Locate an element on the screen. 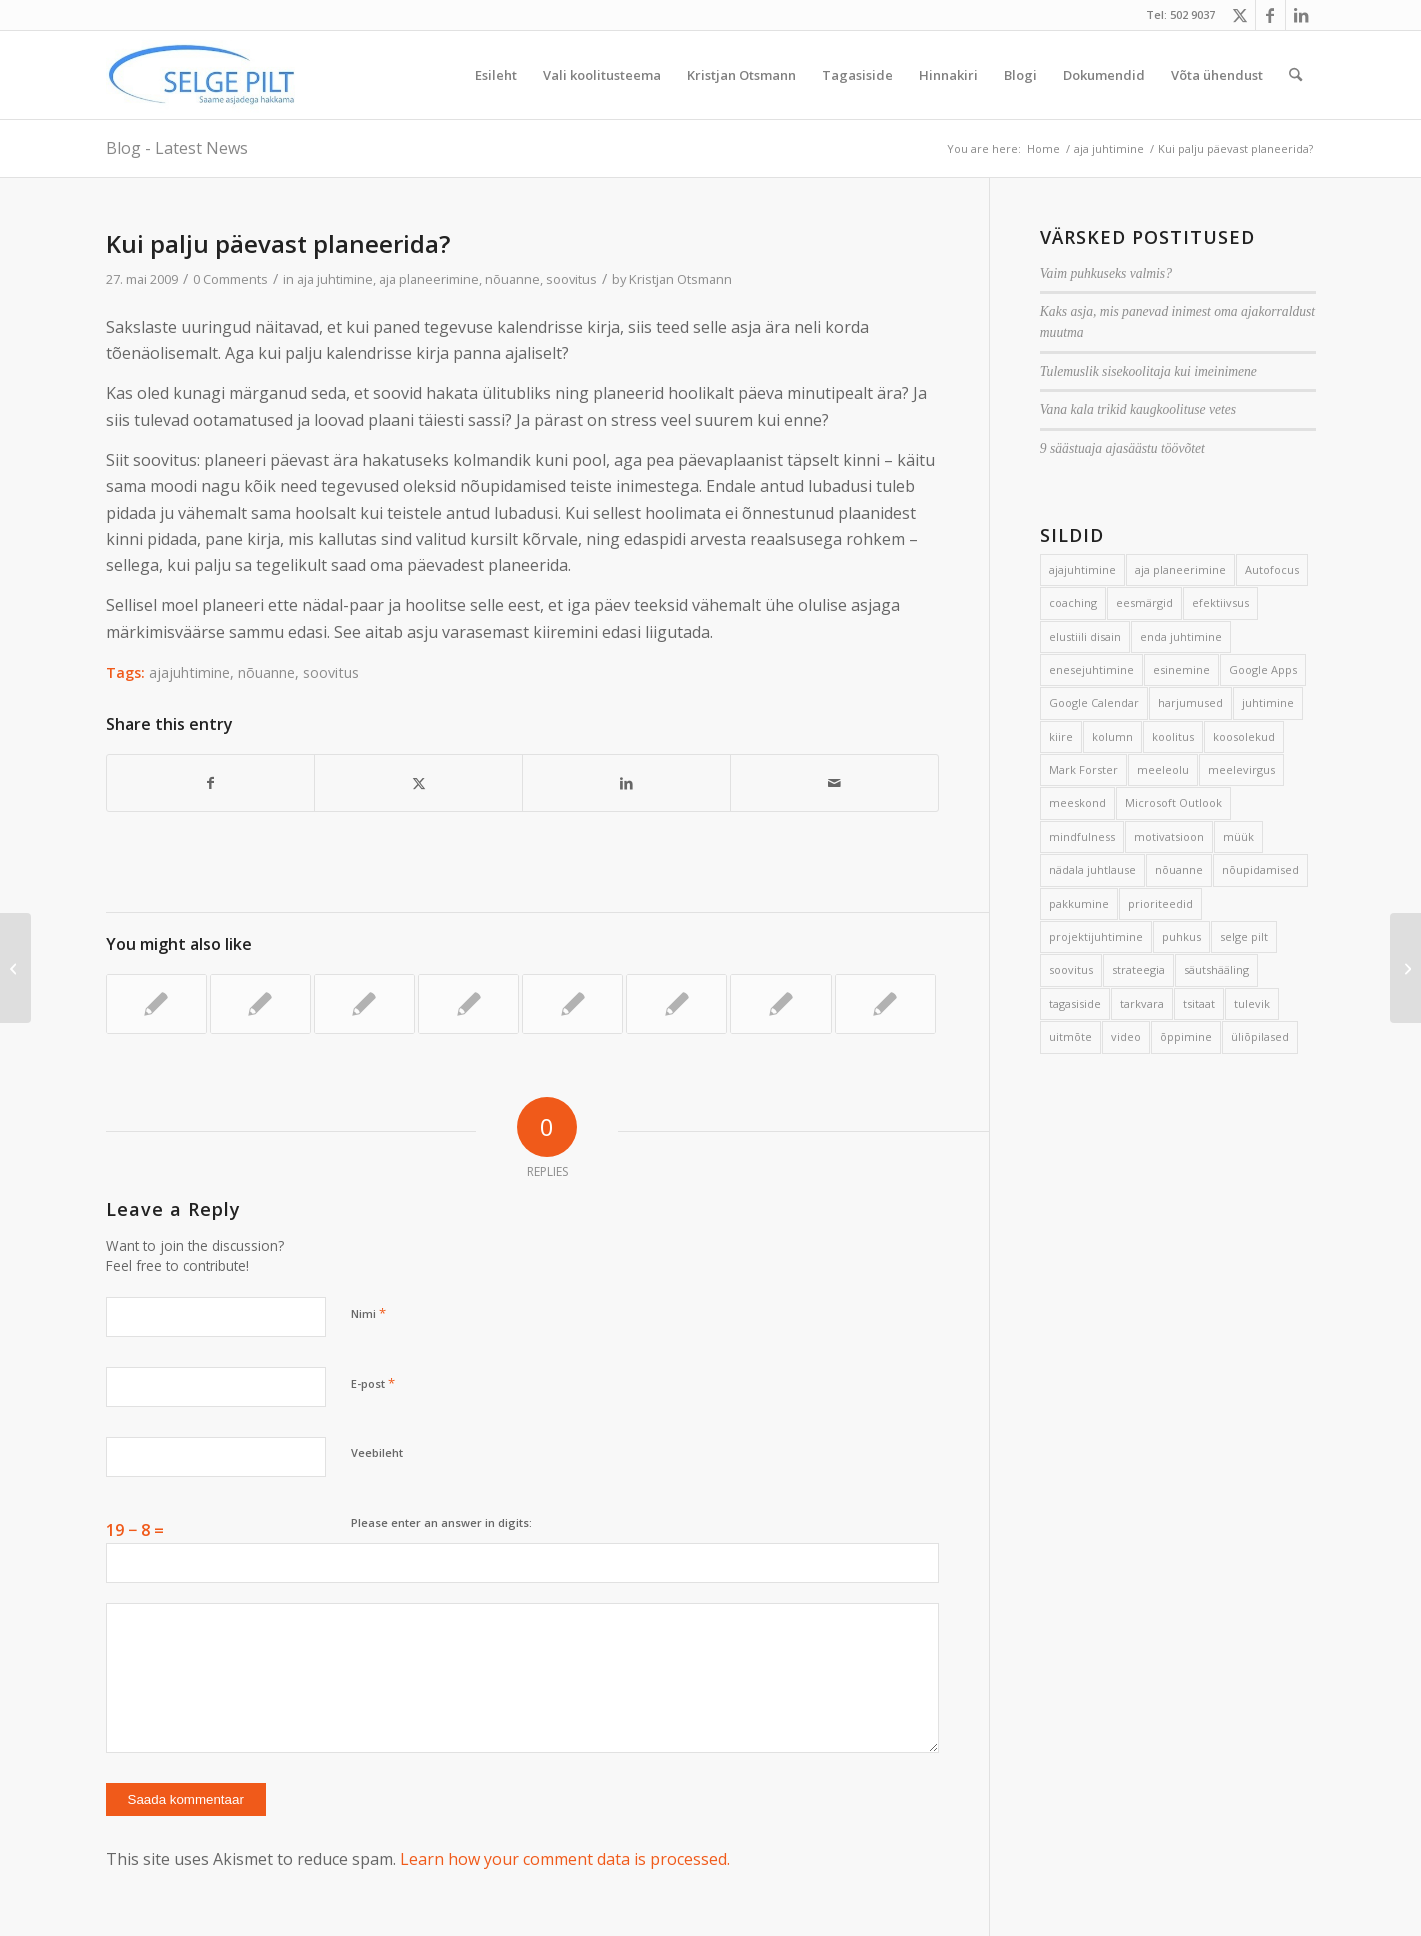 The height and width of the screenshot is (1936, 1421). Tulemuslik sisekoolitaja kui imeinimene is located at coordinates (1148, 371).